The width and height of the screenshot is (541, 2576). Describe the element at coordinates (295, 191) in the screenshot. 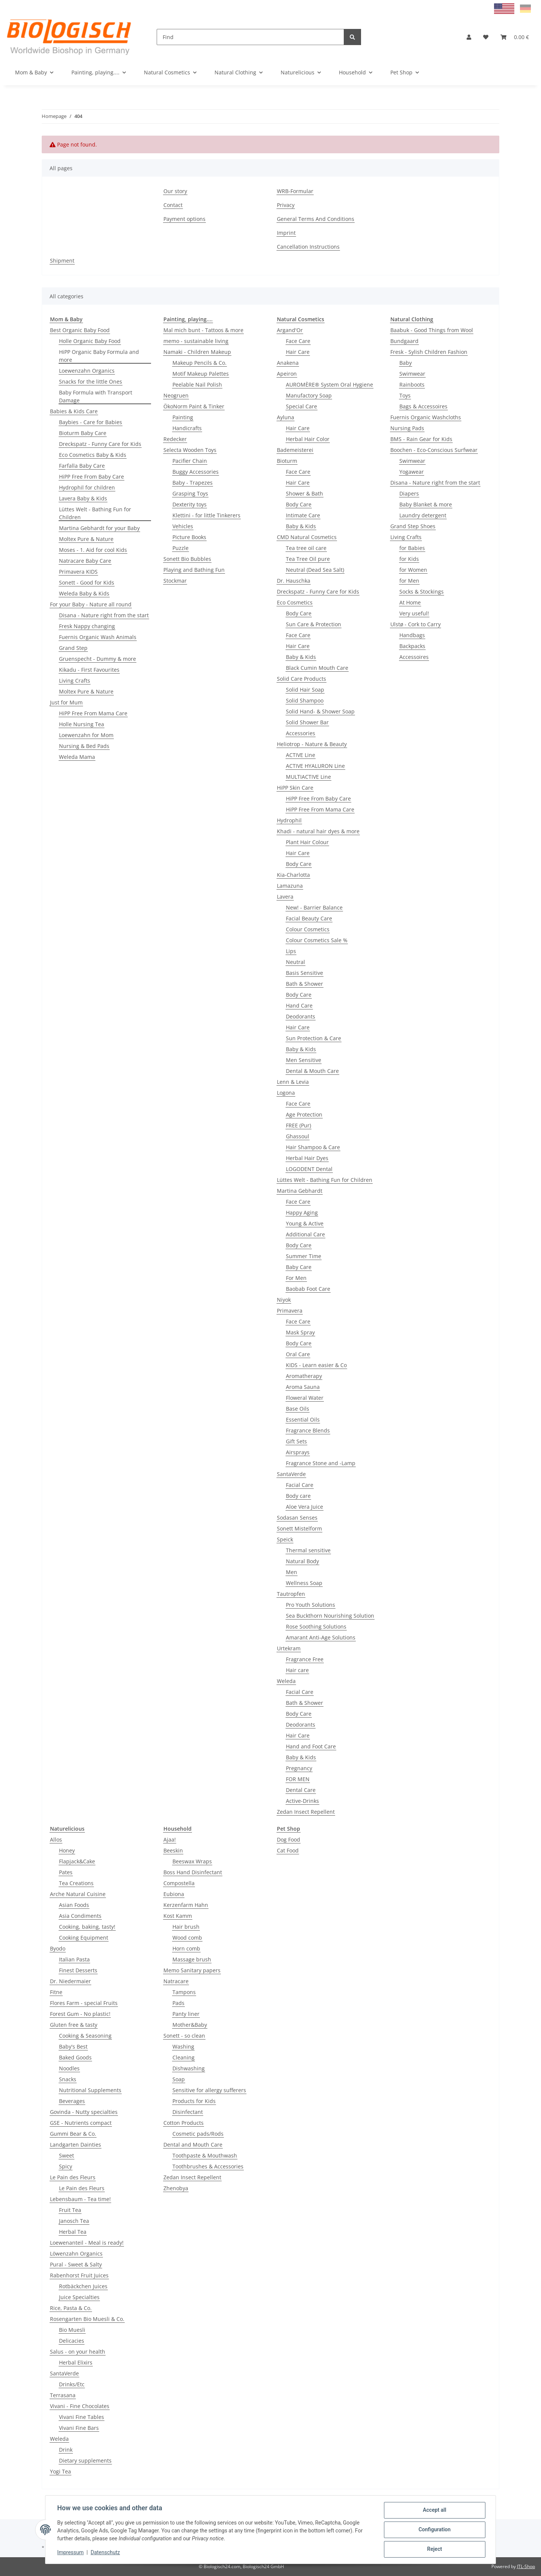

I see `WRB-Formular` at that location.